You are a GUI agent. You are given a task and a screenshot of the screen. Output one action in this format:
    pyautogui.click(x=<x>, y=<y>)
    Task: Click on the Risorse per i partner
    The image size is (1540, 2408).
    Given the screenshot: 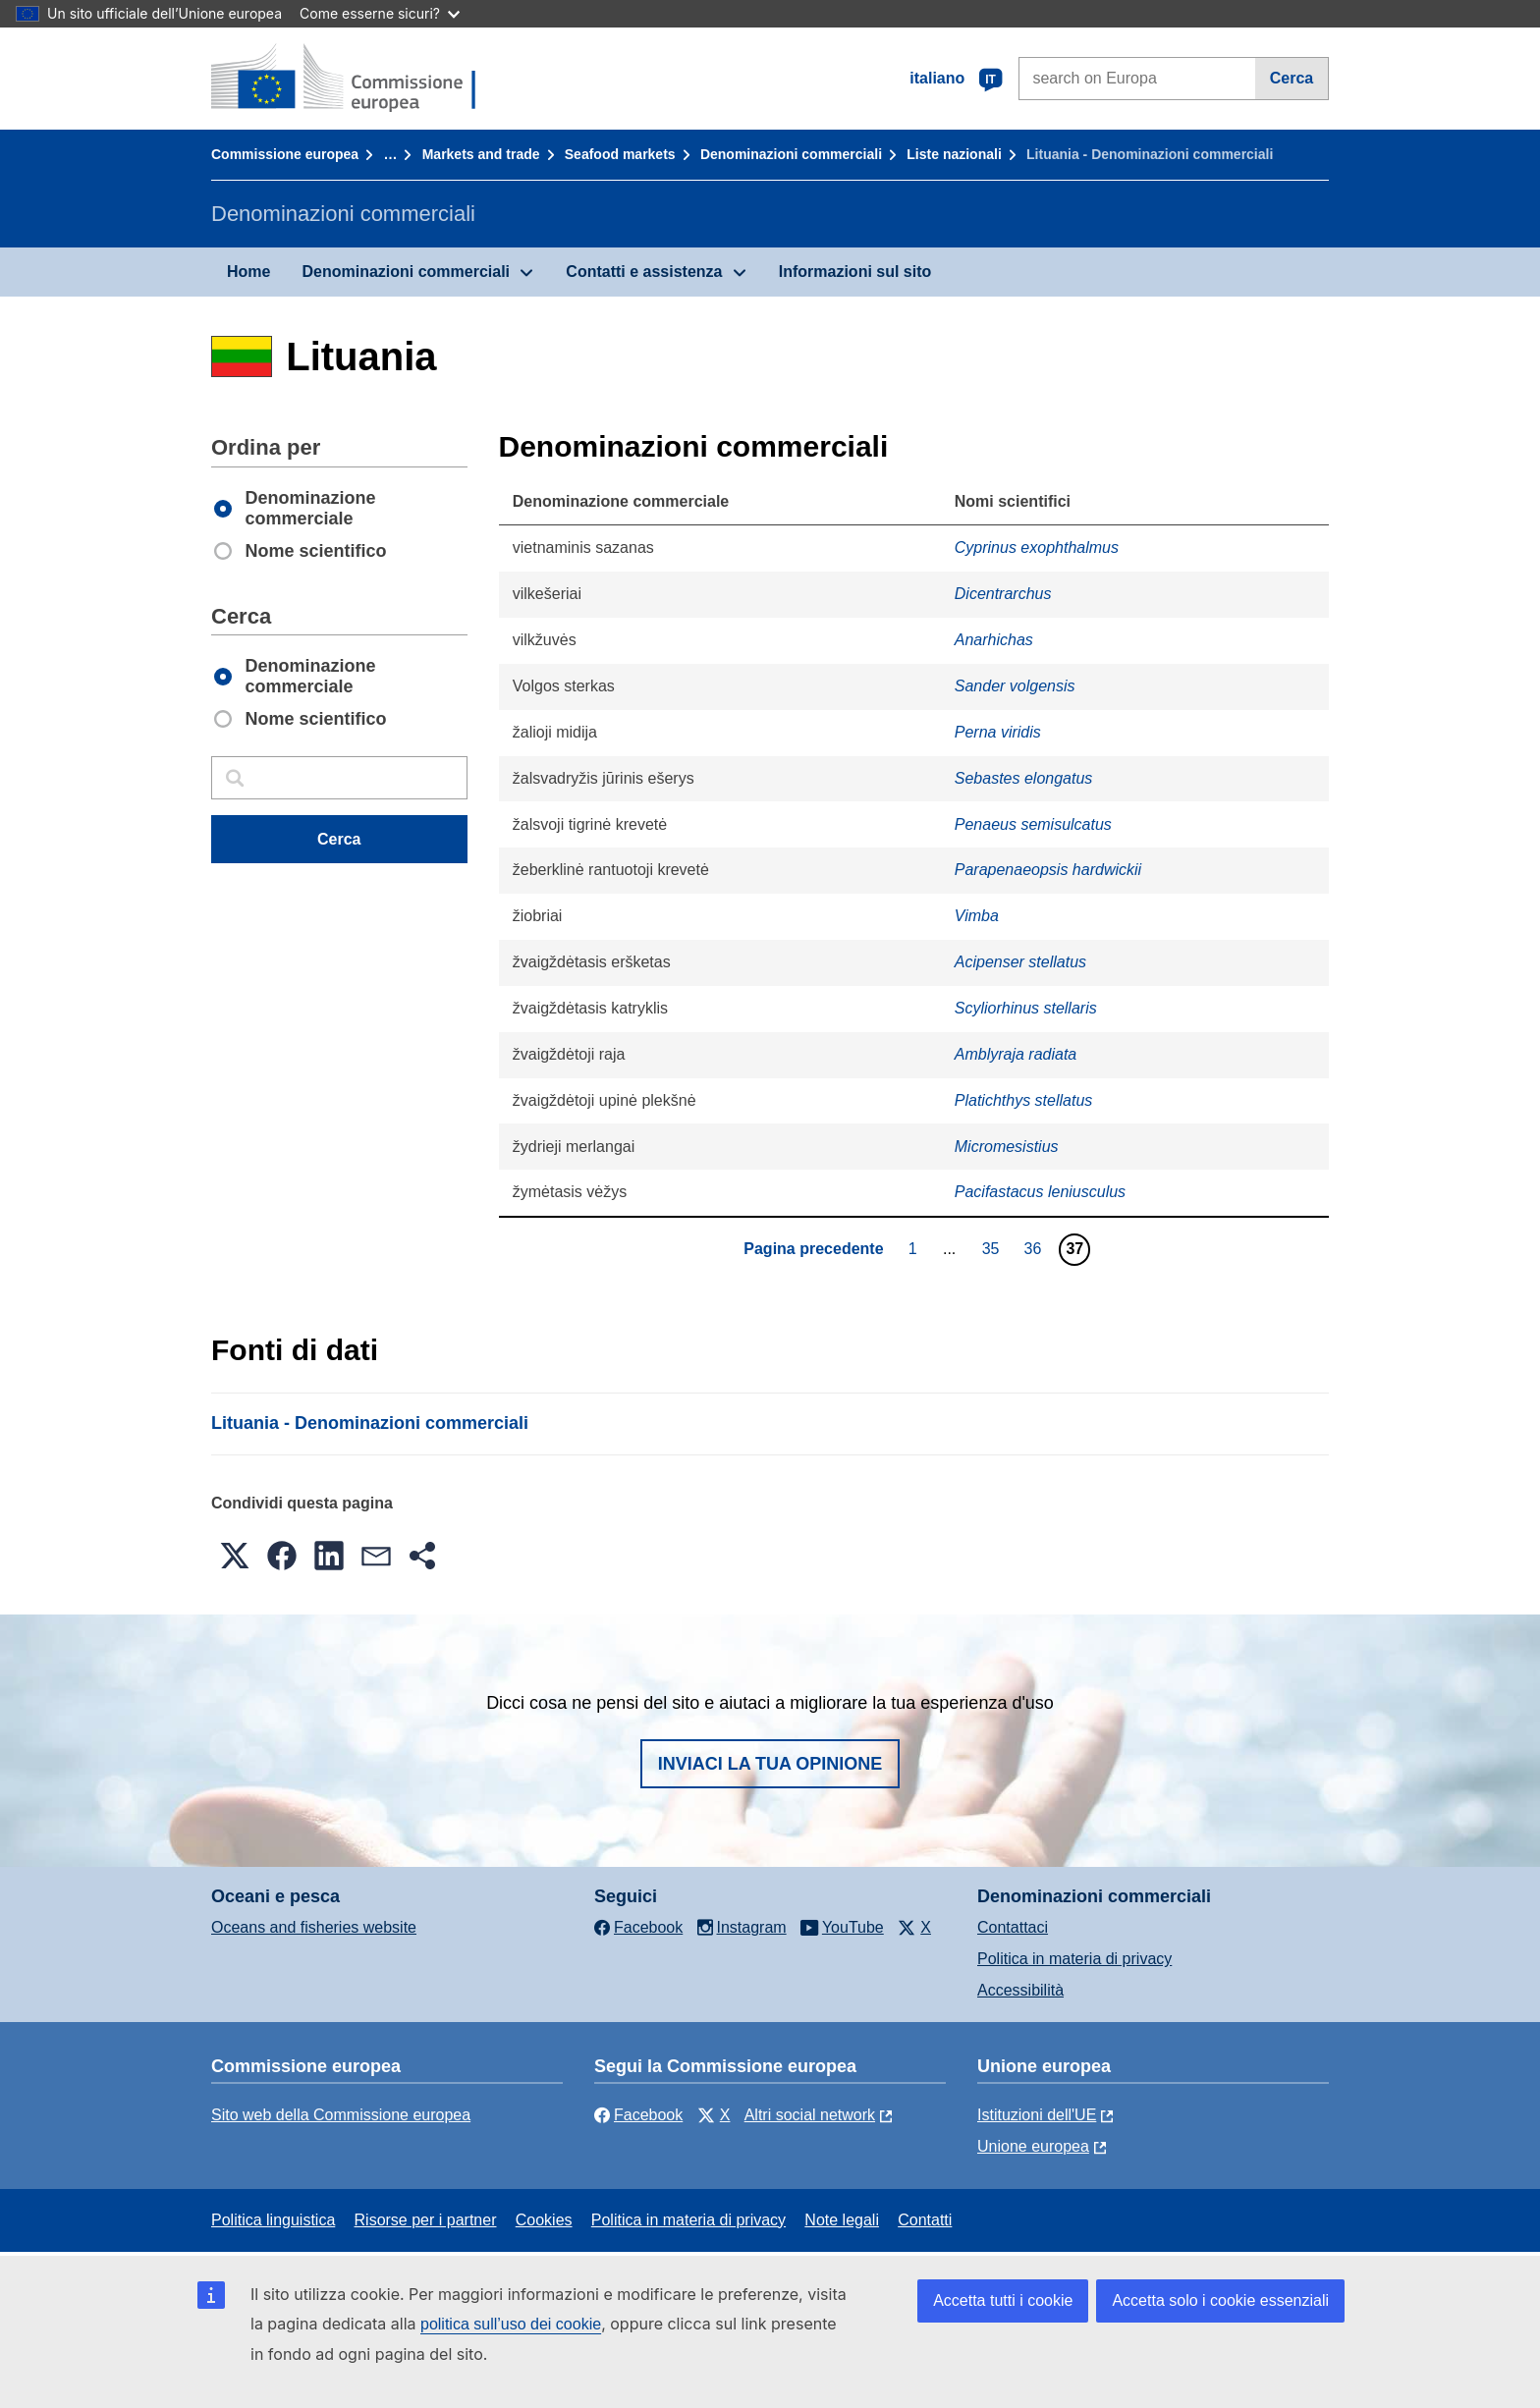 What is the action you would take?
    pyautogui.click(x=426, y=2220)
    